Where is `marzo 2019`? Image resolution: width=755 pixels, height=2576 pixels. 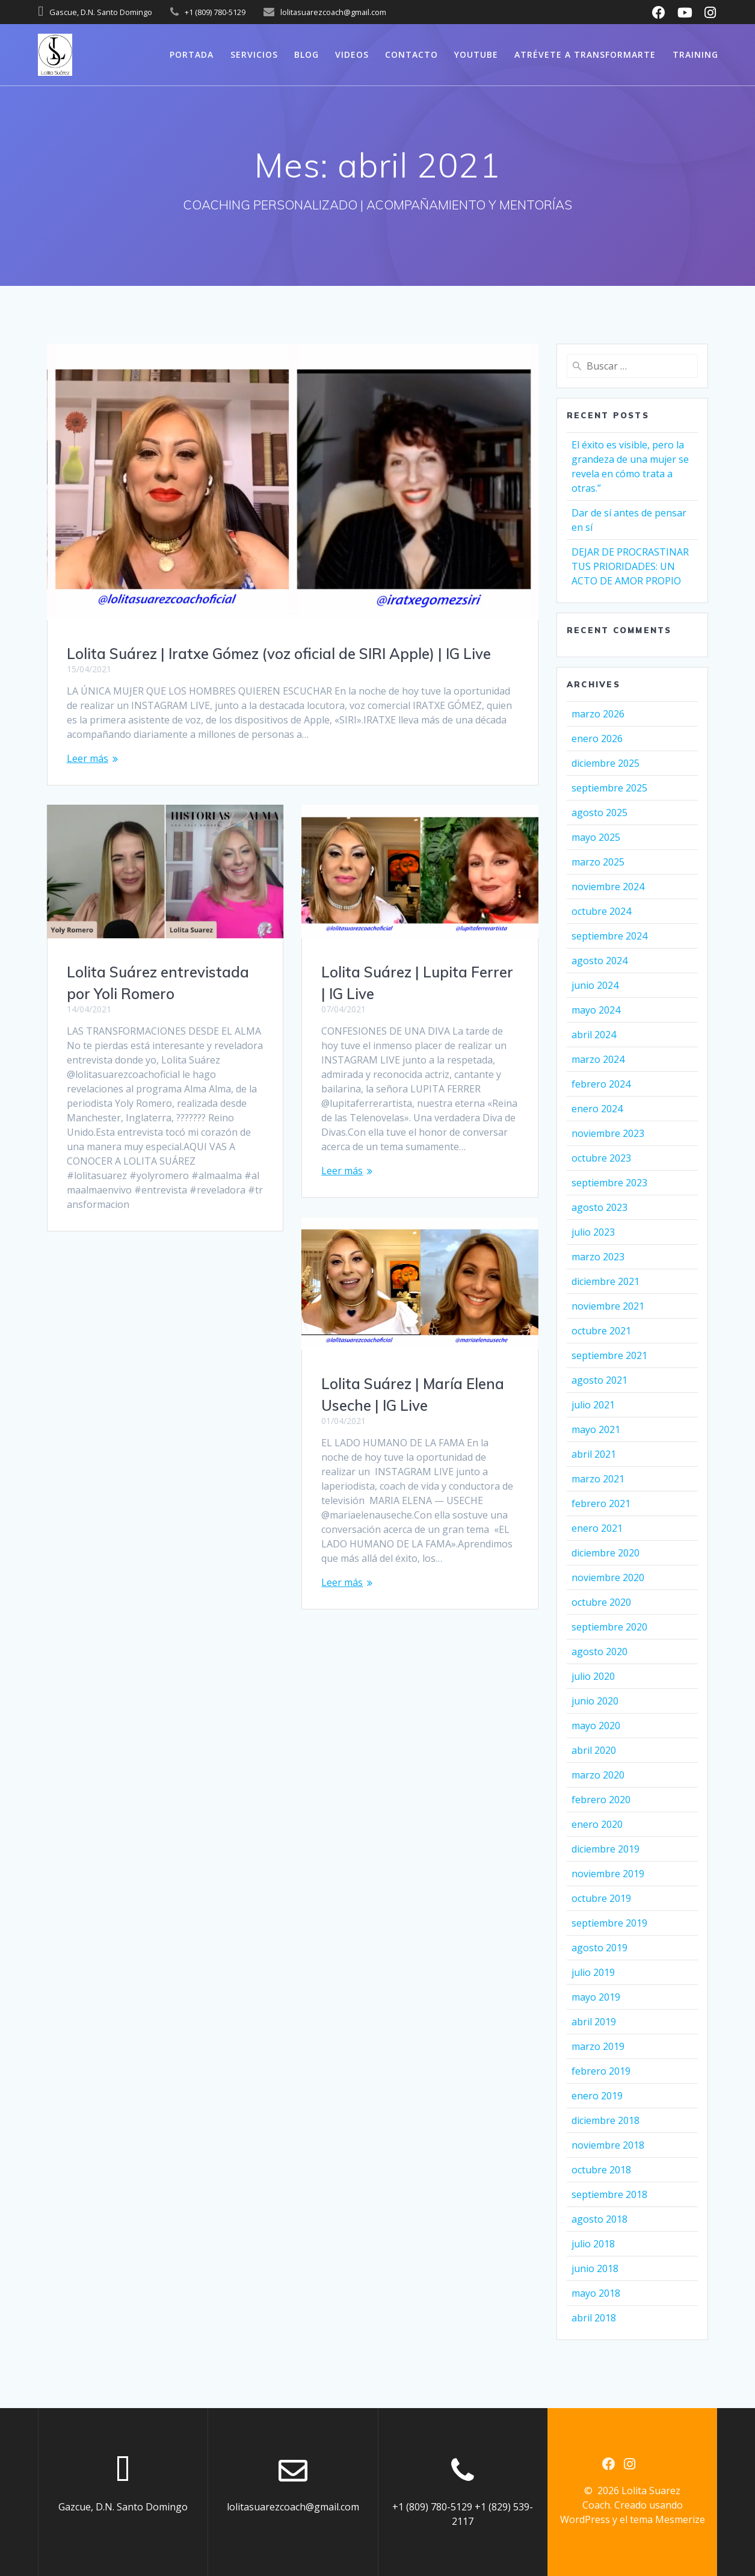
marzo 2019 is located at coordinates (598, 2046).